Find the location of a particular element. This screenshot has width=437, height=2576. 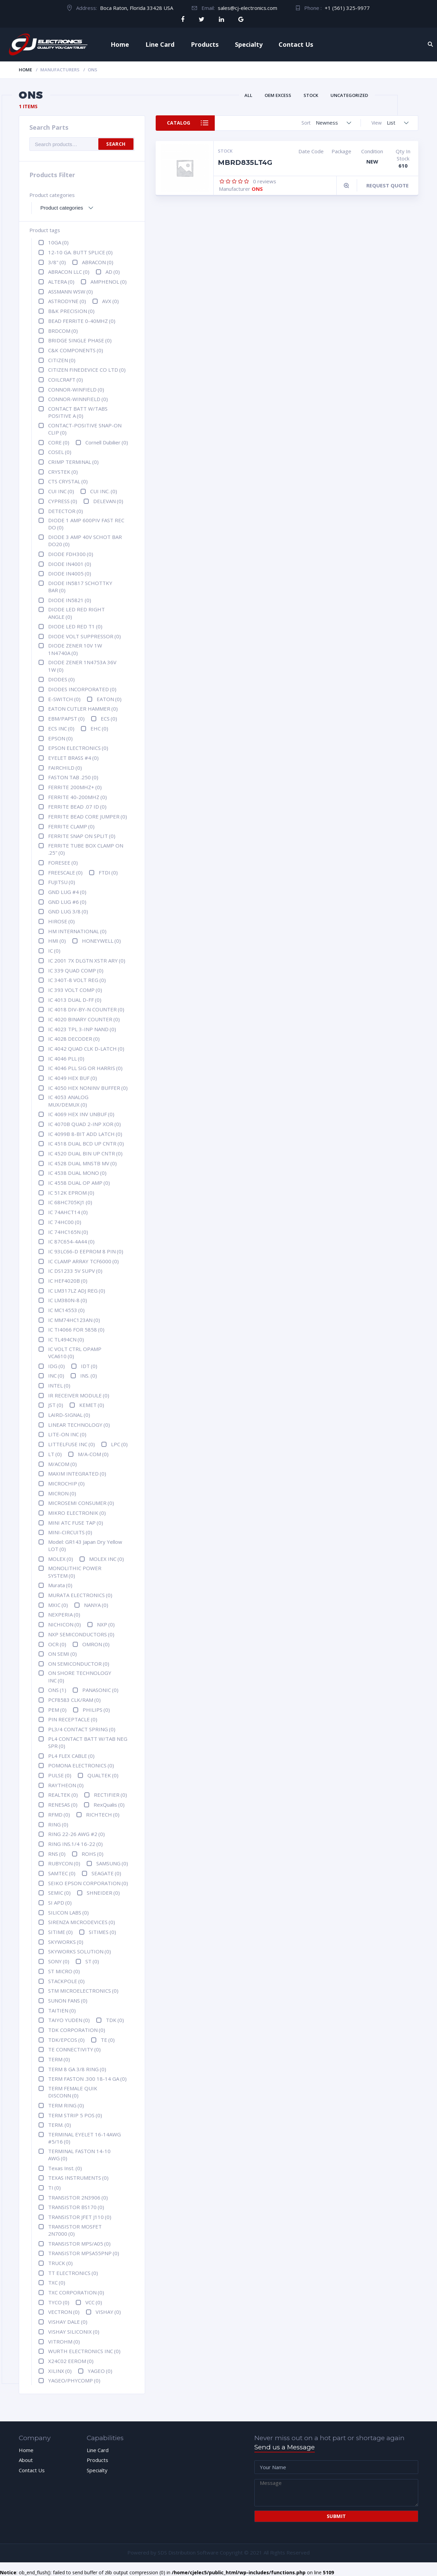

IC 4558 DUAL OP AMP is located at coordinates (79, 1182).